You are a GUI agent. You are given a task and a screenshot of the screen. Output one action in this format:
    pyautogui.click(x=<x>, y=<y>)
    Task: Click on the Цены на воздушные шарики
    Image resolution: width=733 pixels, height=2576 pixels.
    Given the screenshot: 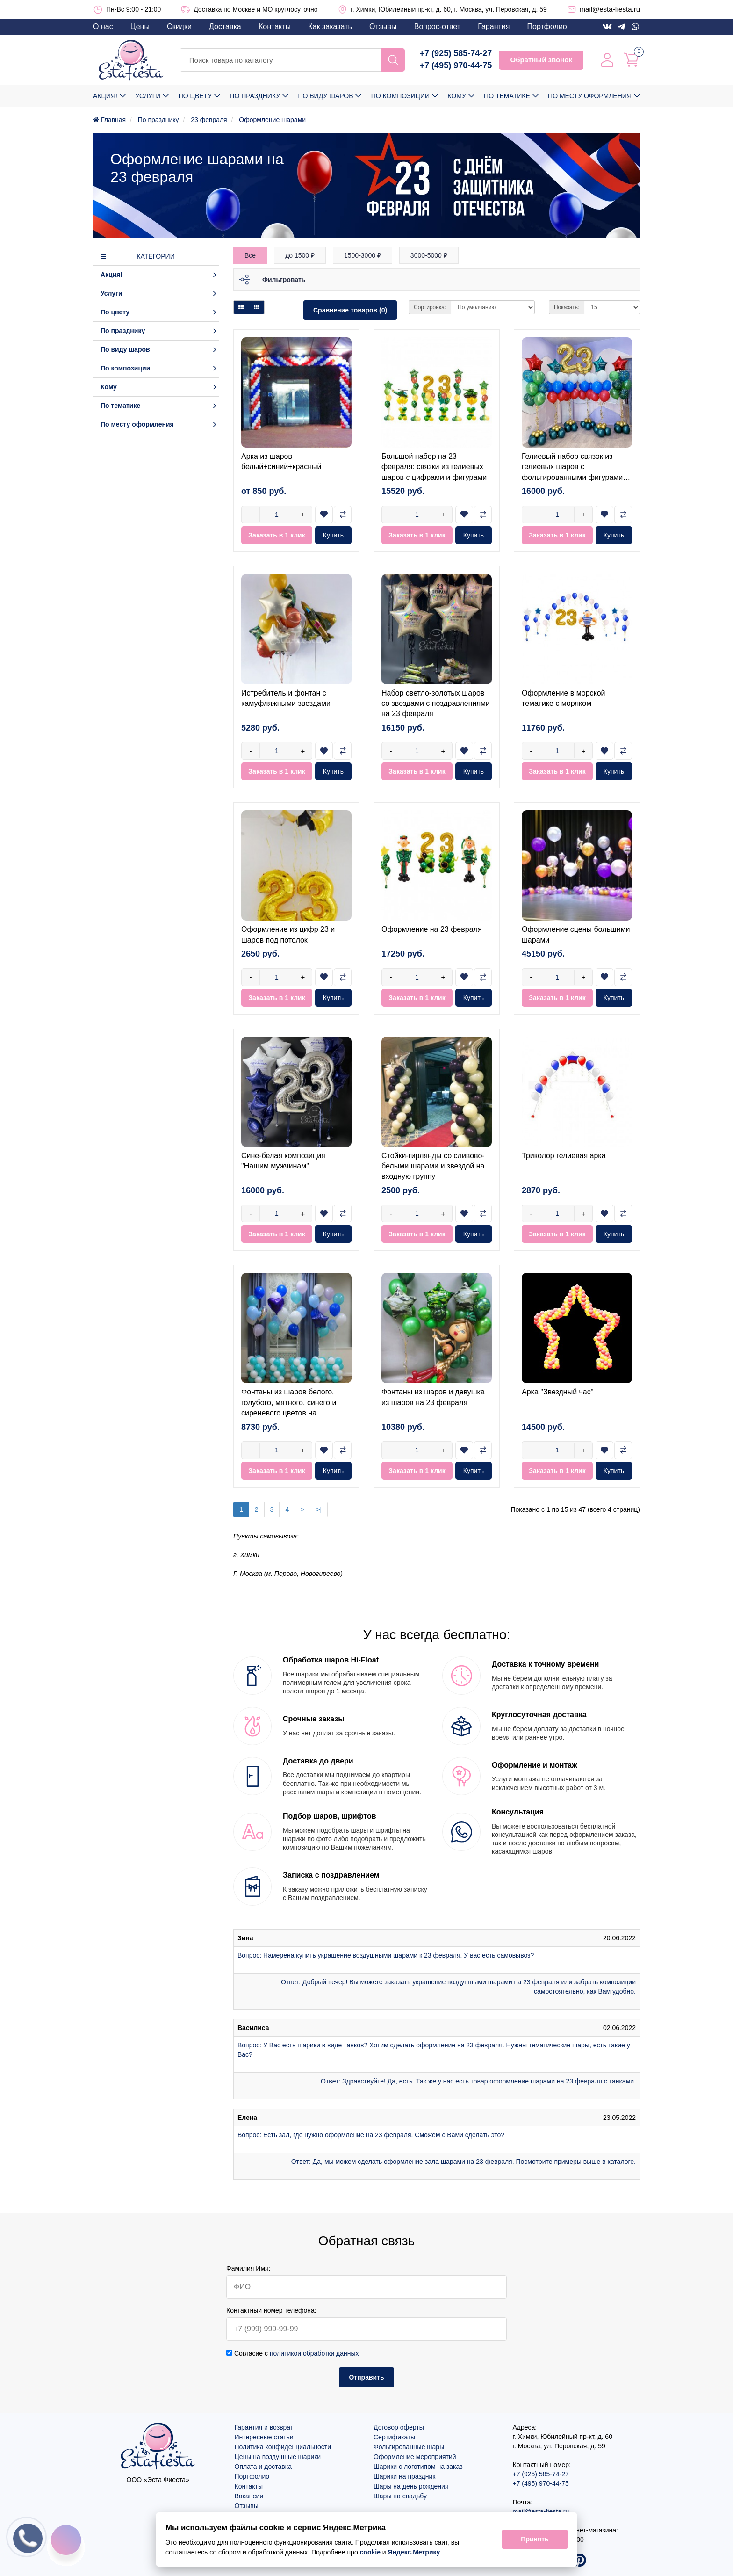 What is the action you would take?
    pyautogui.click(x=278, y=2456)
    